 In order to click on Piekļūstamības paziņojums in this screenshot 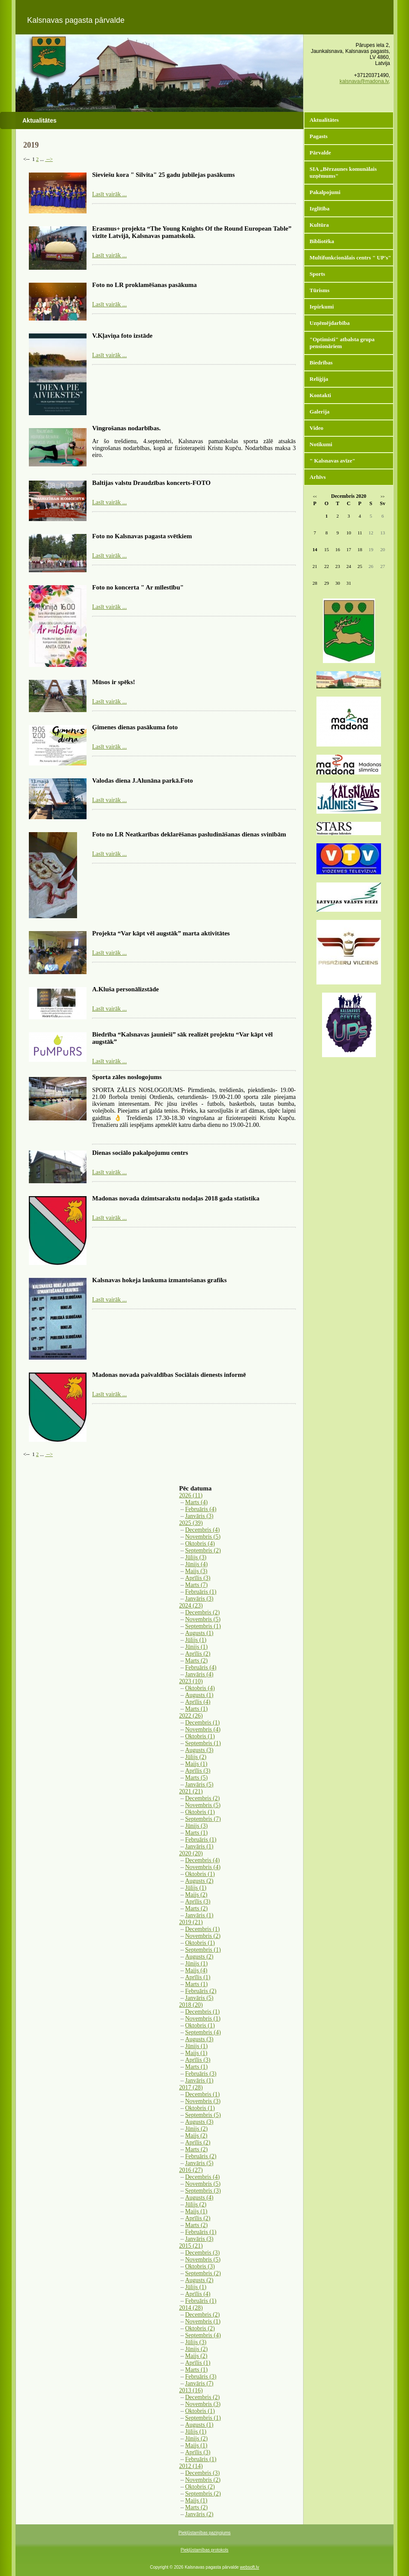, I will do `click(204, 2532)`.